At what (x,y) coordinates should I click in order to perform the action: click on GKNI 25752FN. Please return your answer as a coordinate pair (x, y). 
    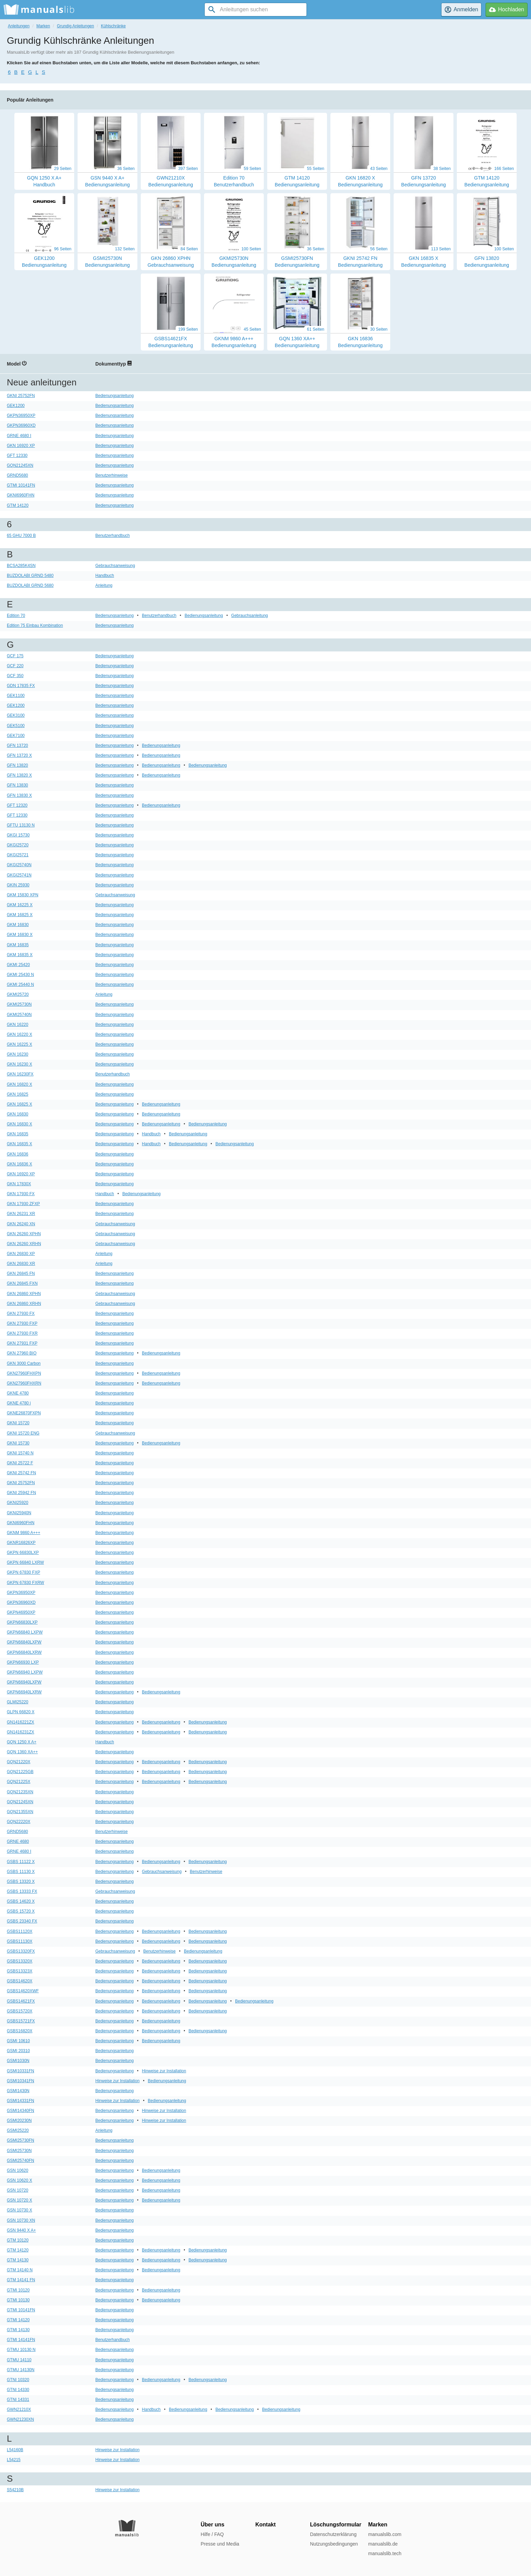
    Looking at the image, I should click on (21, 395).